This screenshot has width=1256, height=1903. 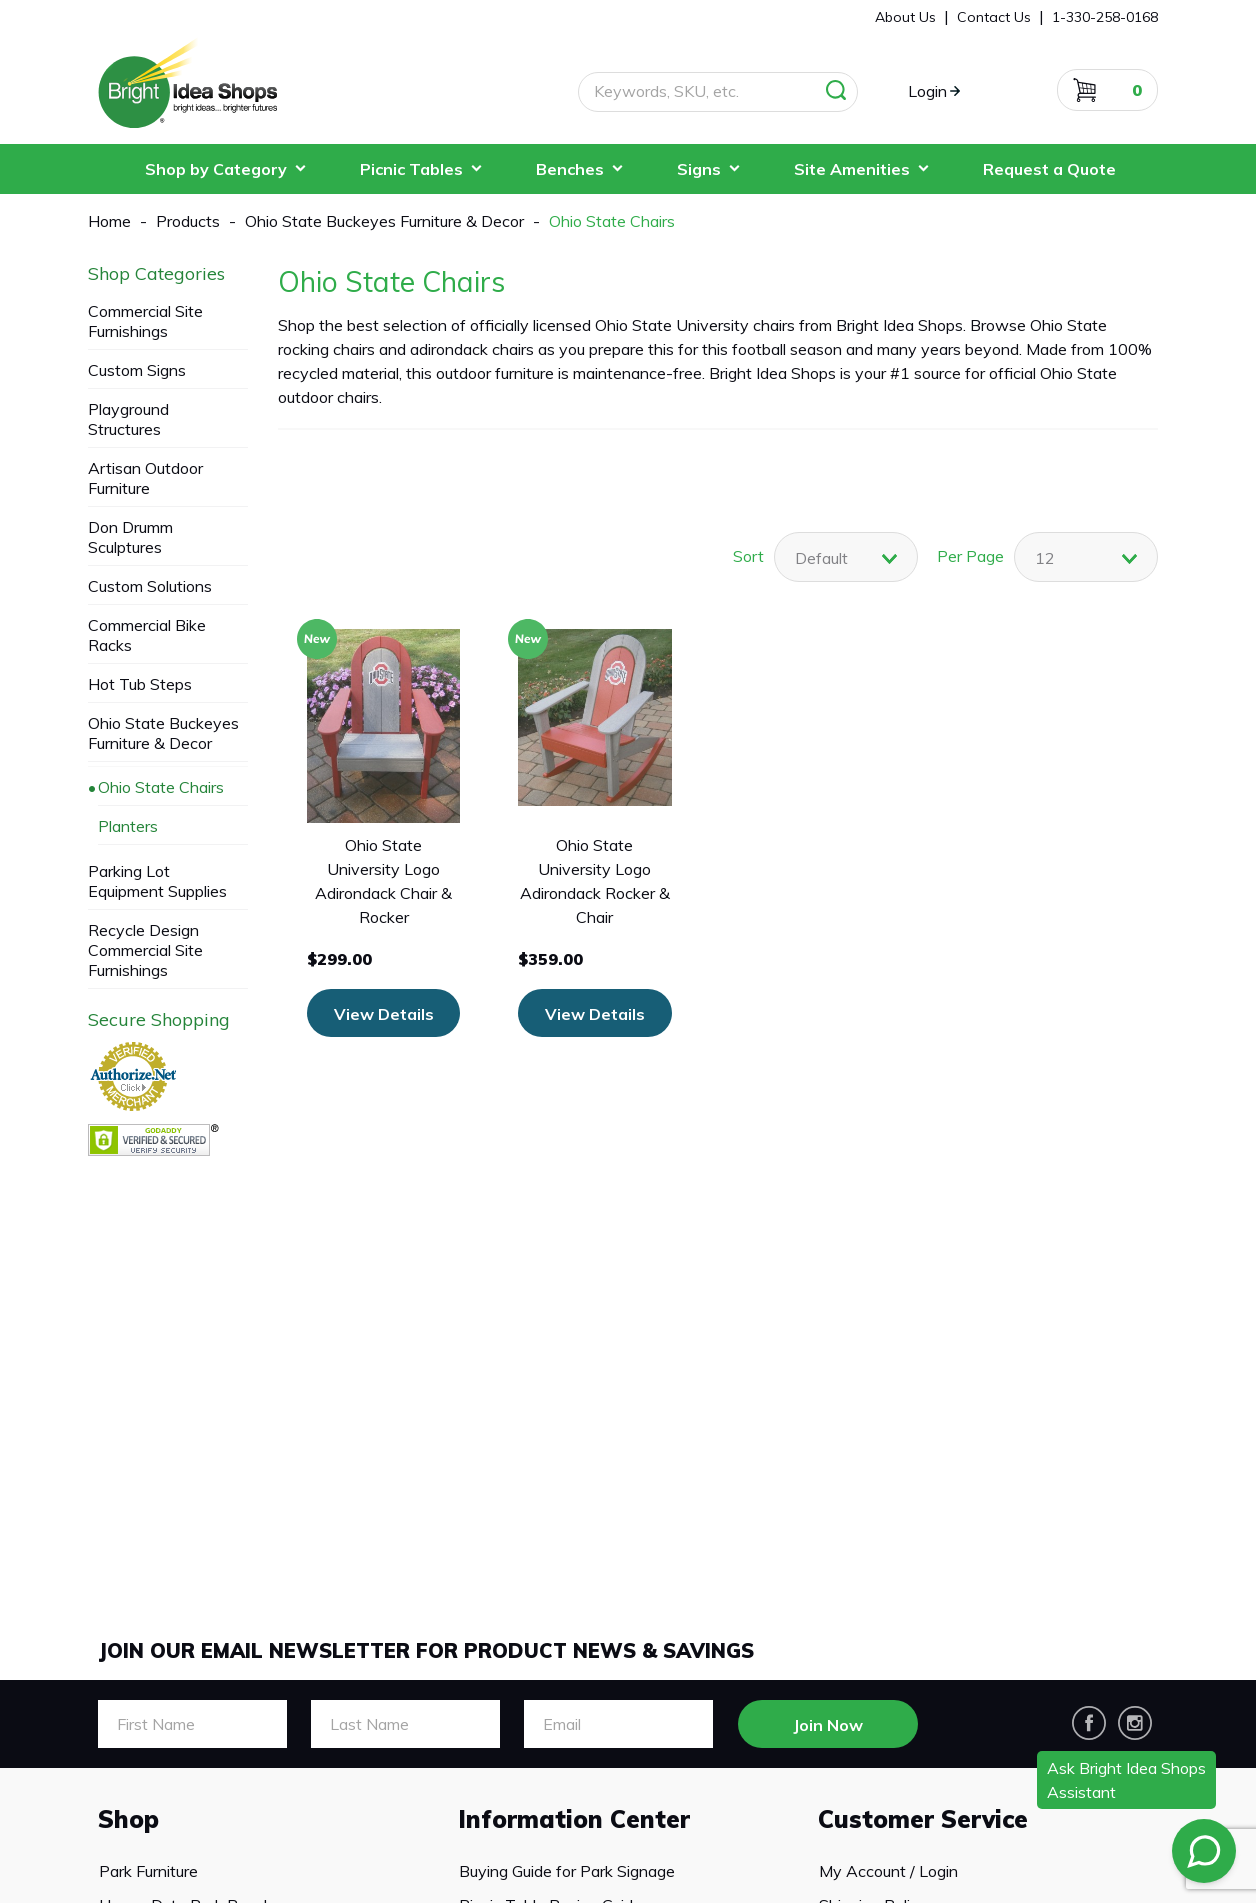 I want to click on Hot Tub Steps, so click(x=140, y=684).